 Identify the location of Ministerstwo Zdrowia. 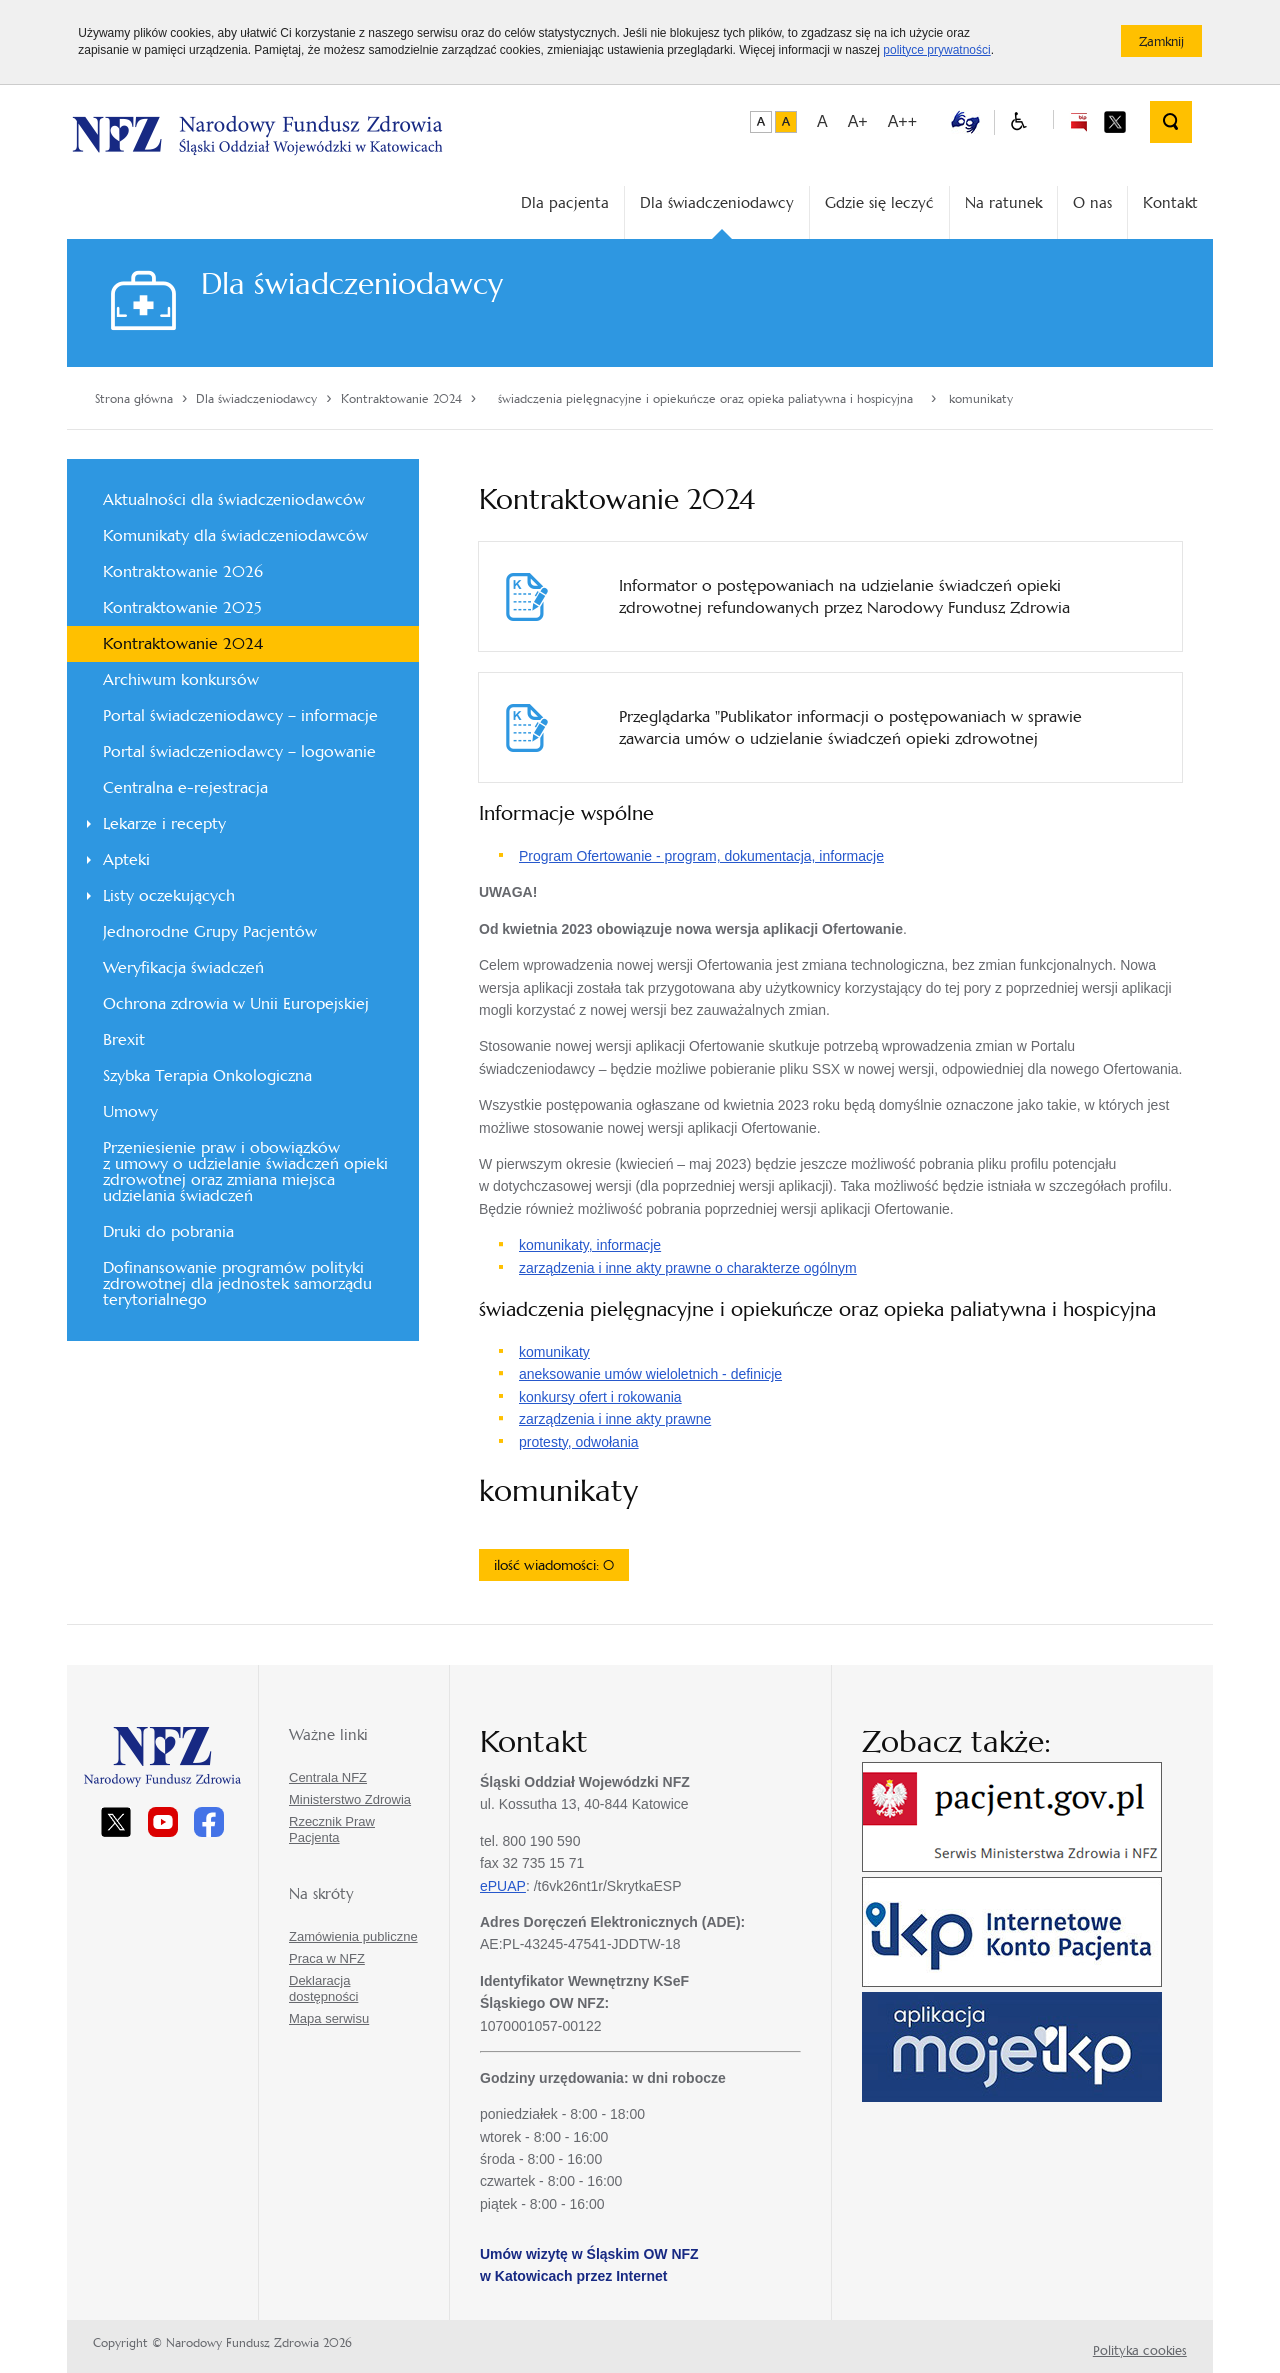
(350, 1799).